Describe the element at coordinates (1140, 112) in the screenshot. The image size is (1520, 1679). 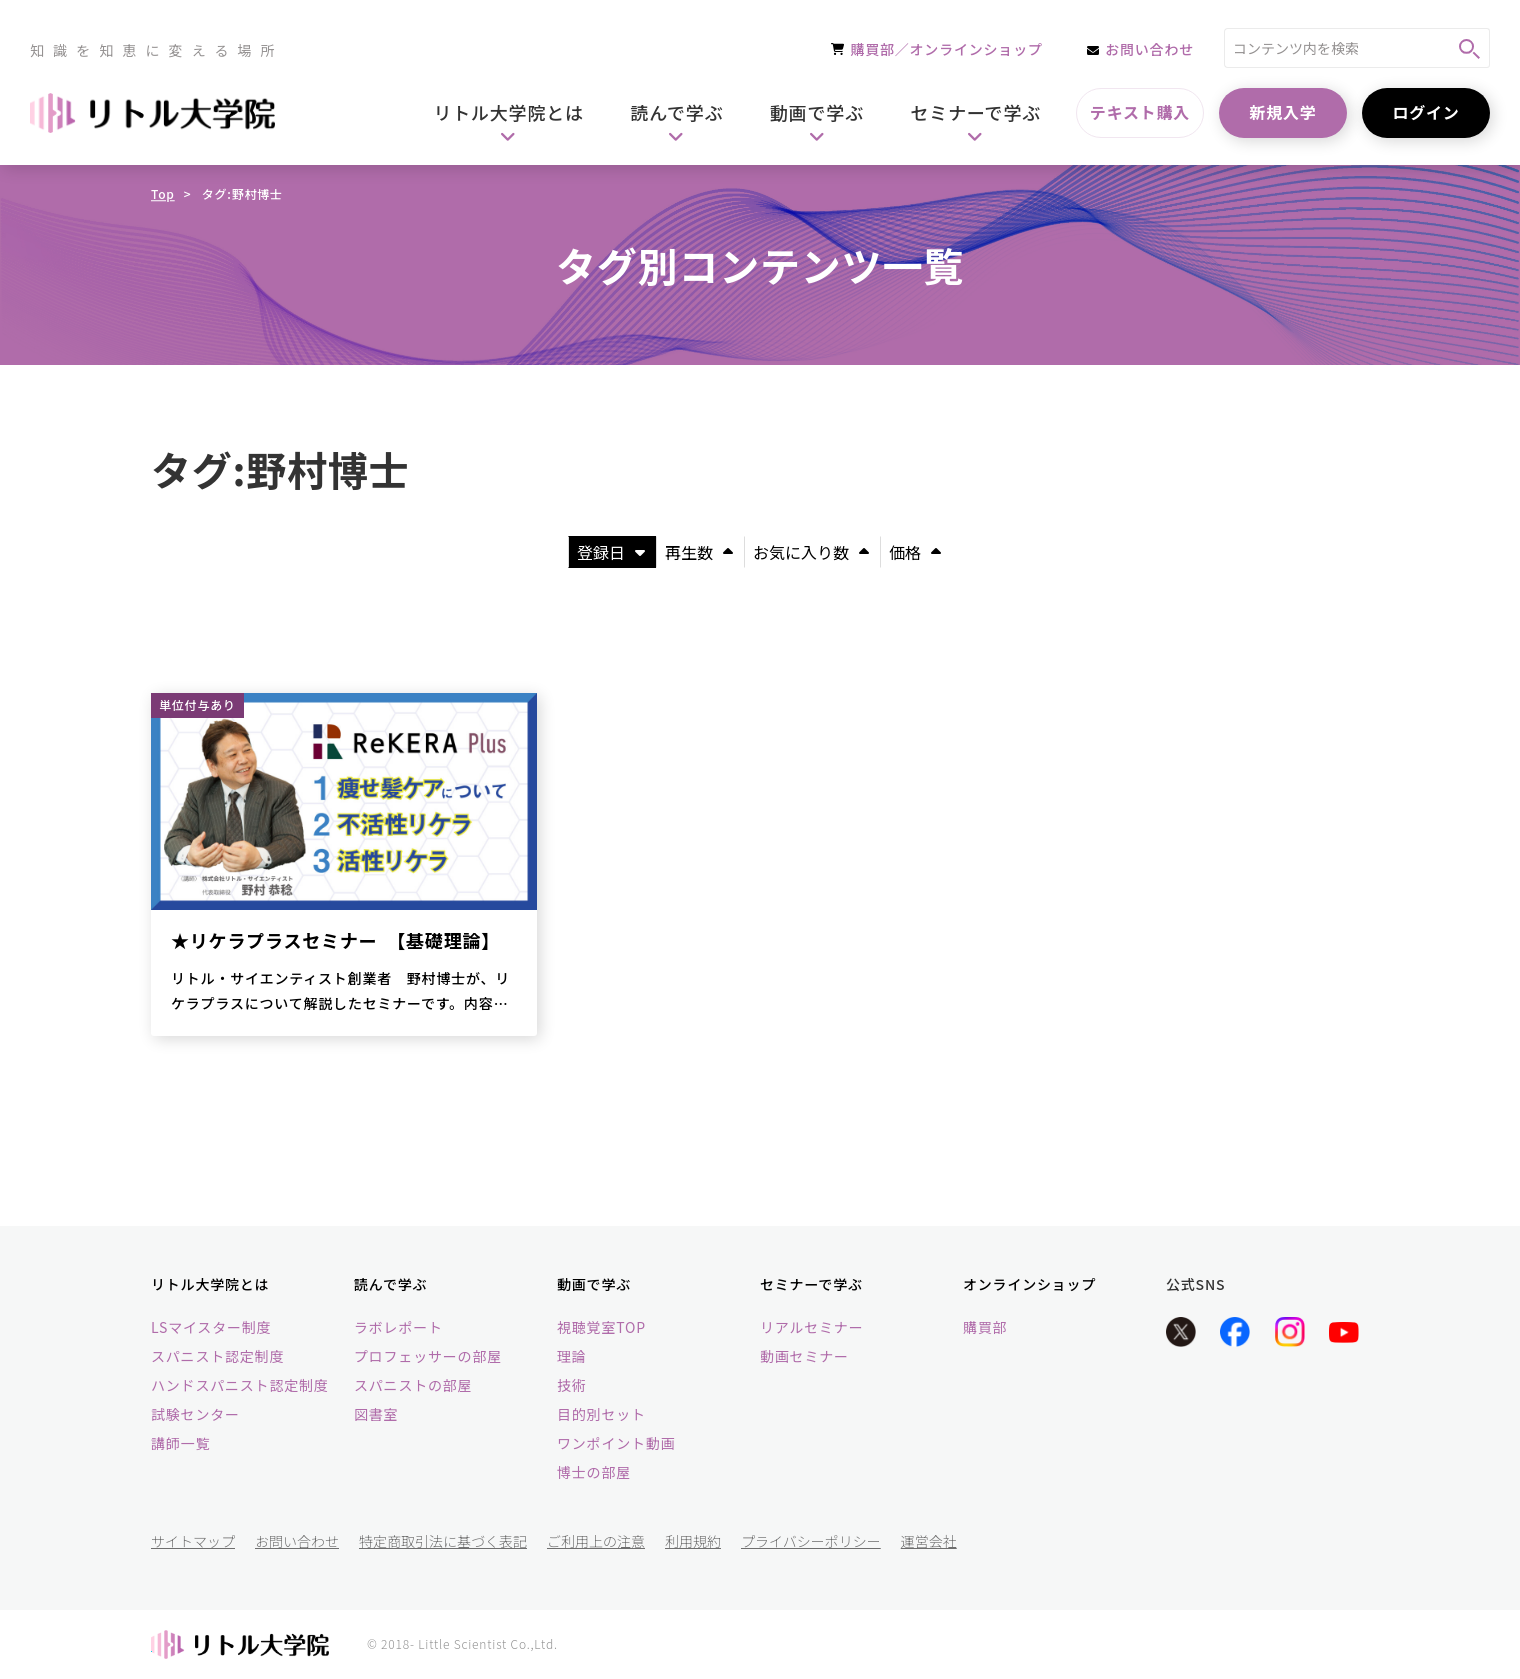
I see `テキスト購入` at that location.